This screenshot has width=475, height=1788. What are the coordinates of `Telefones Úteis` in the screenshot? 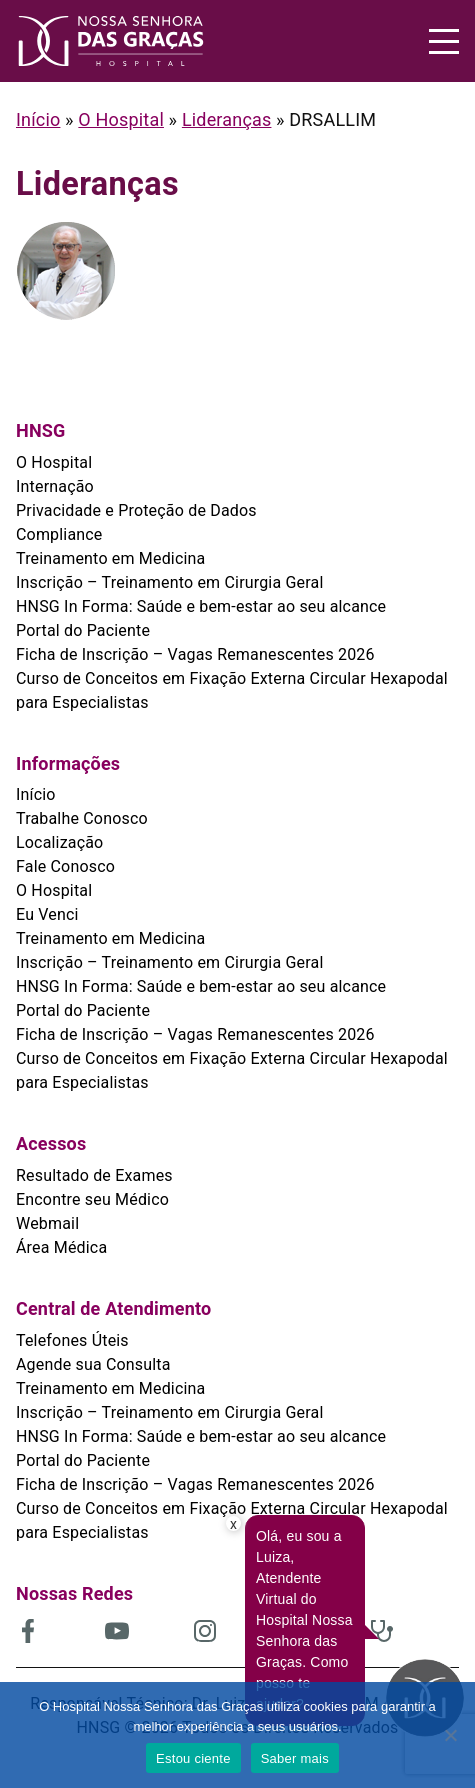 It's located at (72, 1340).